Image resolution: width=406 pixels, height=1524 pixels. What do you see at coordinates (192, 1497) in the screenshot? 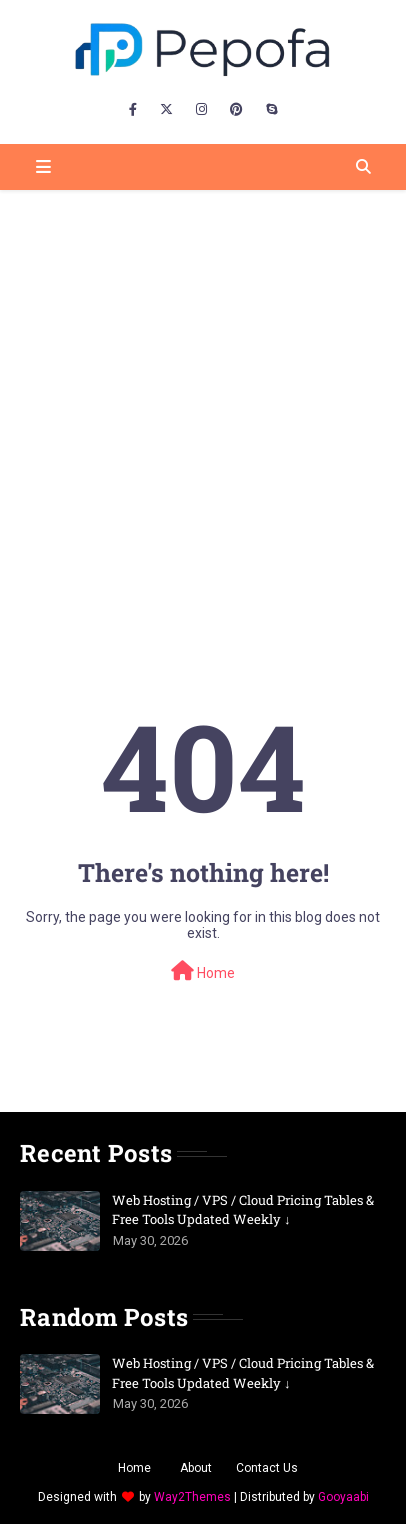
I see `Way2Themes` at bounding box center [192, 1497].